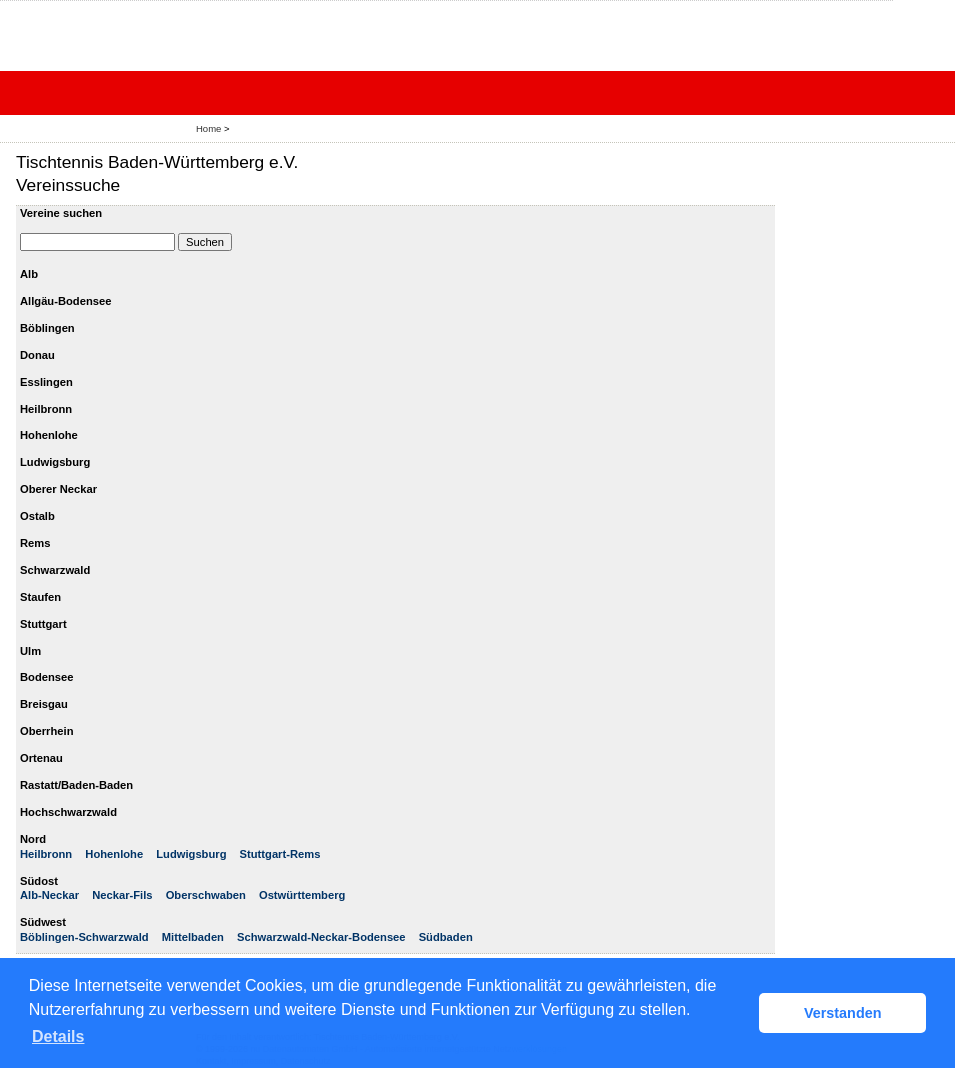 This screenshot has width=955, height=1068. What do you see at coordinates (49, 895) in the screenshot?
I see `Alb-Neckar` at bounding box center [49, 895].